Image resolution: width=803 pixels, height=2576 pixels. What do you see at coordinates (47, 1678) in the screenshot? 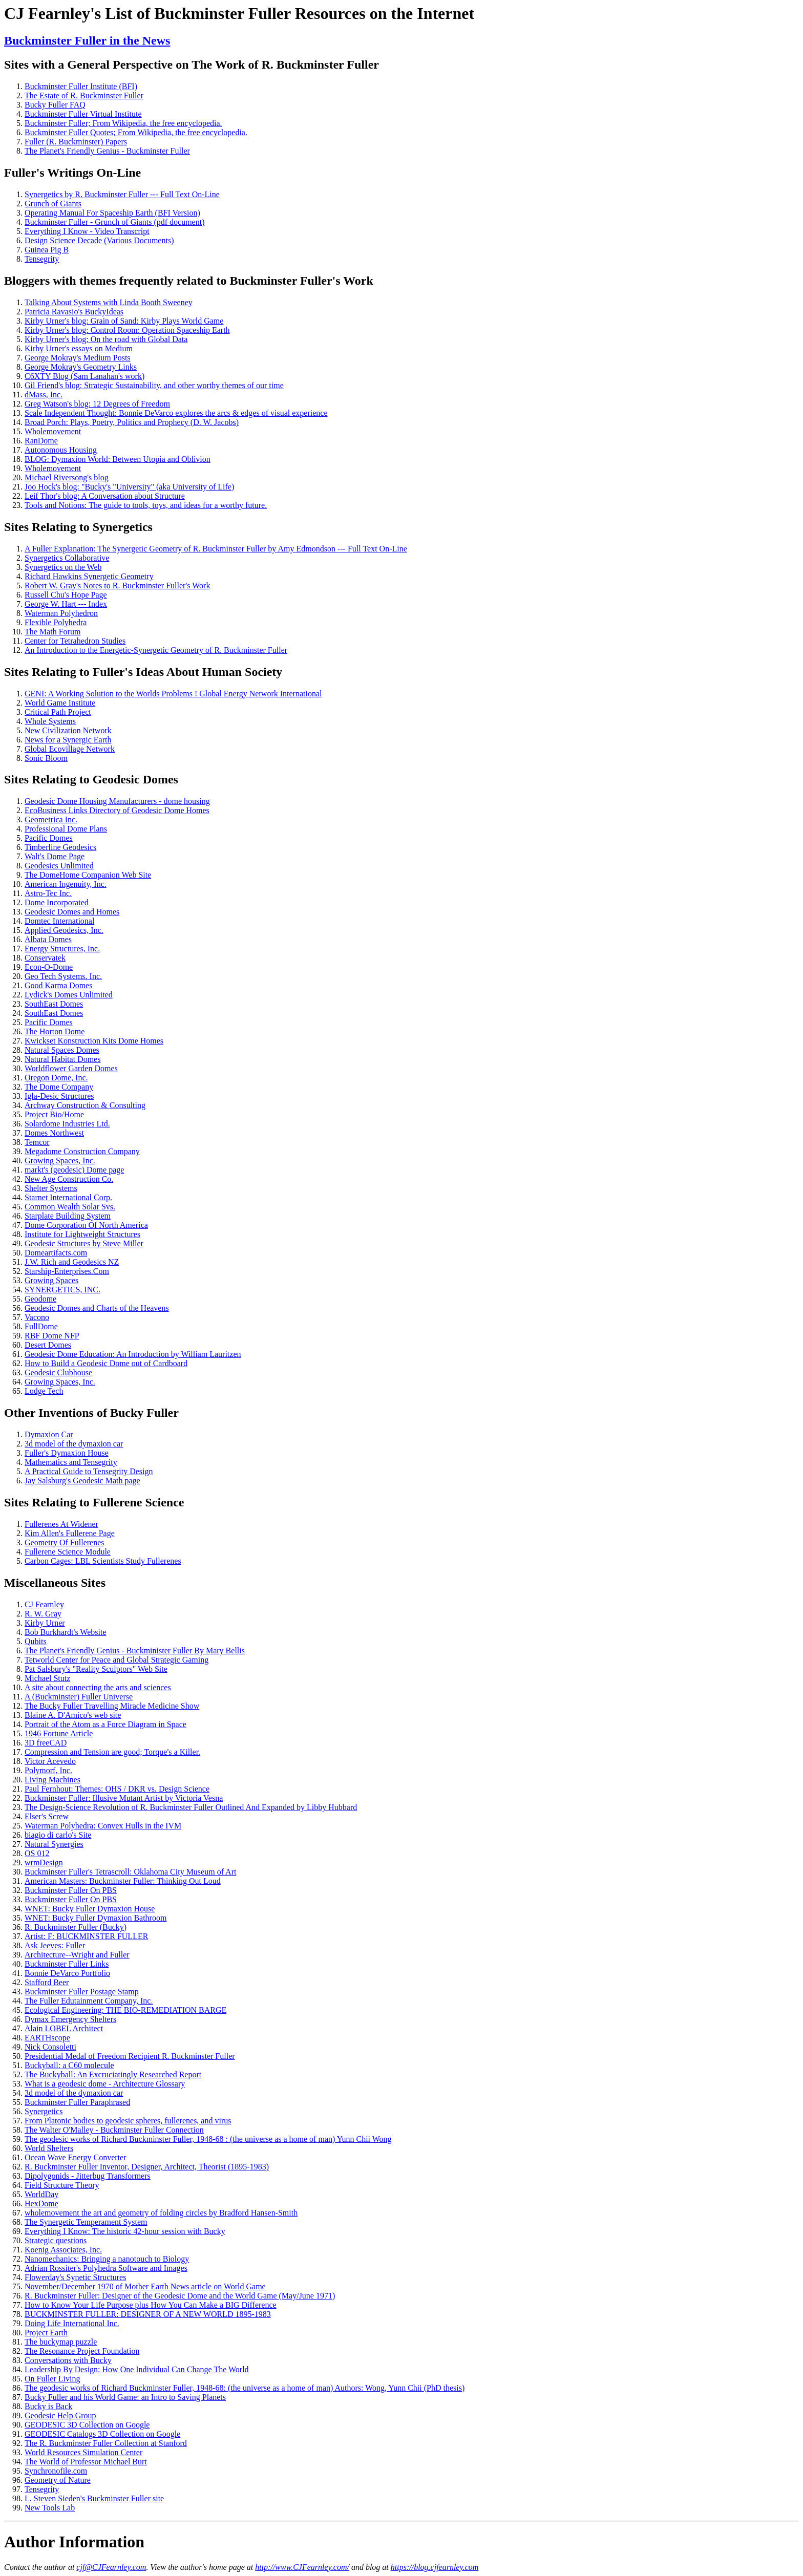
I see `Michael Stutz` at bounding box center [47, 1678].